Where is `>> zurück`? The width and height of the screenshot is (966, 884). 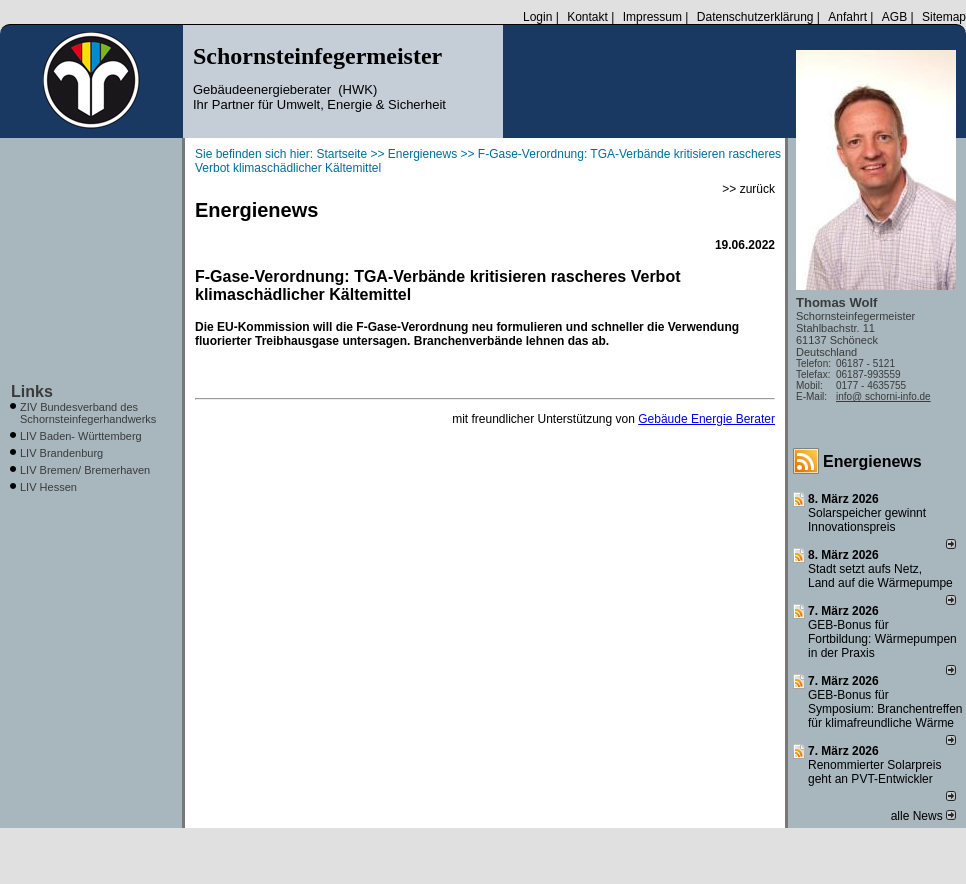 >> zurück is located at coordinates (748, 189).